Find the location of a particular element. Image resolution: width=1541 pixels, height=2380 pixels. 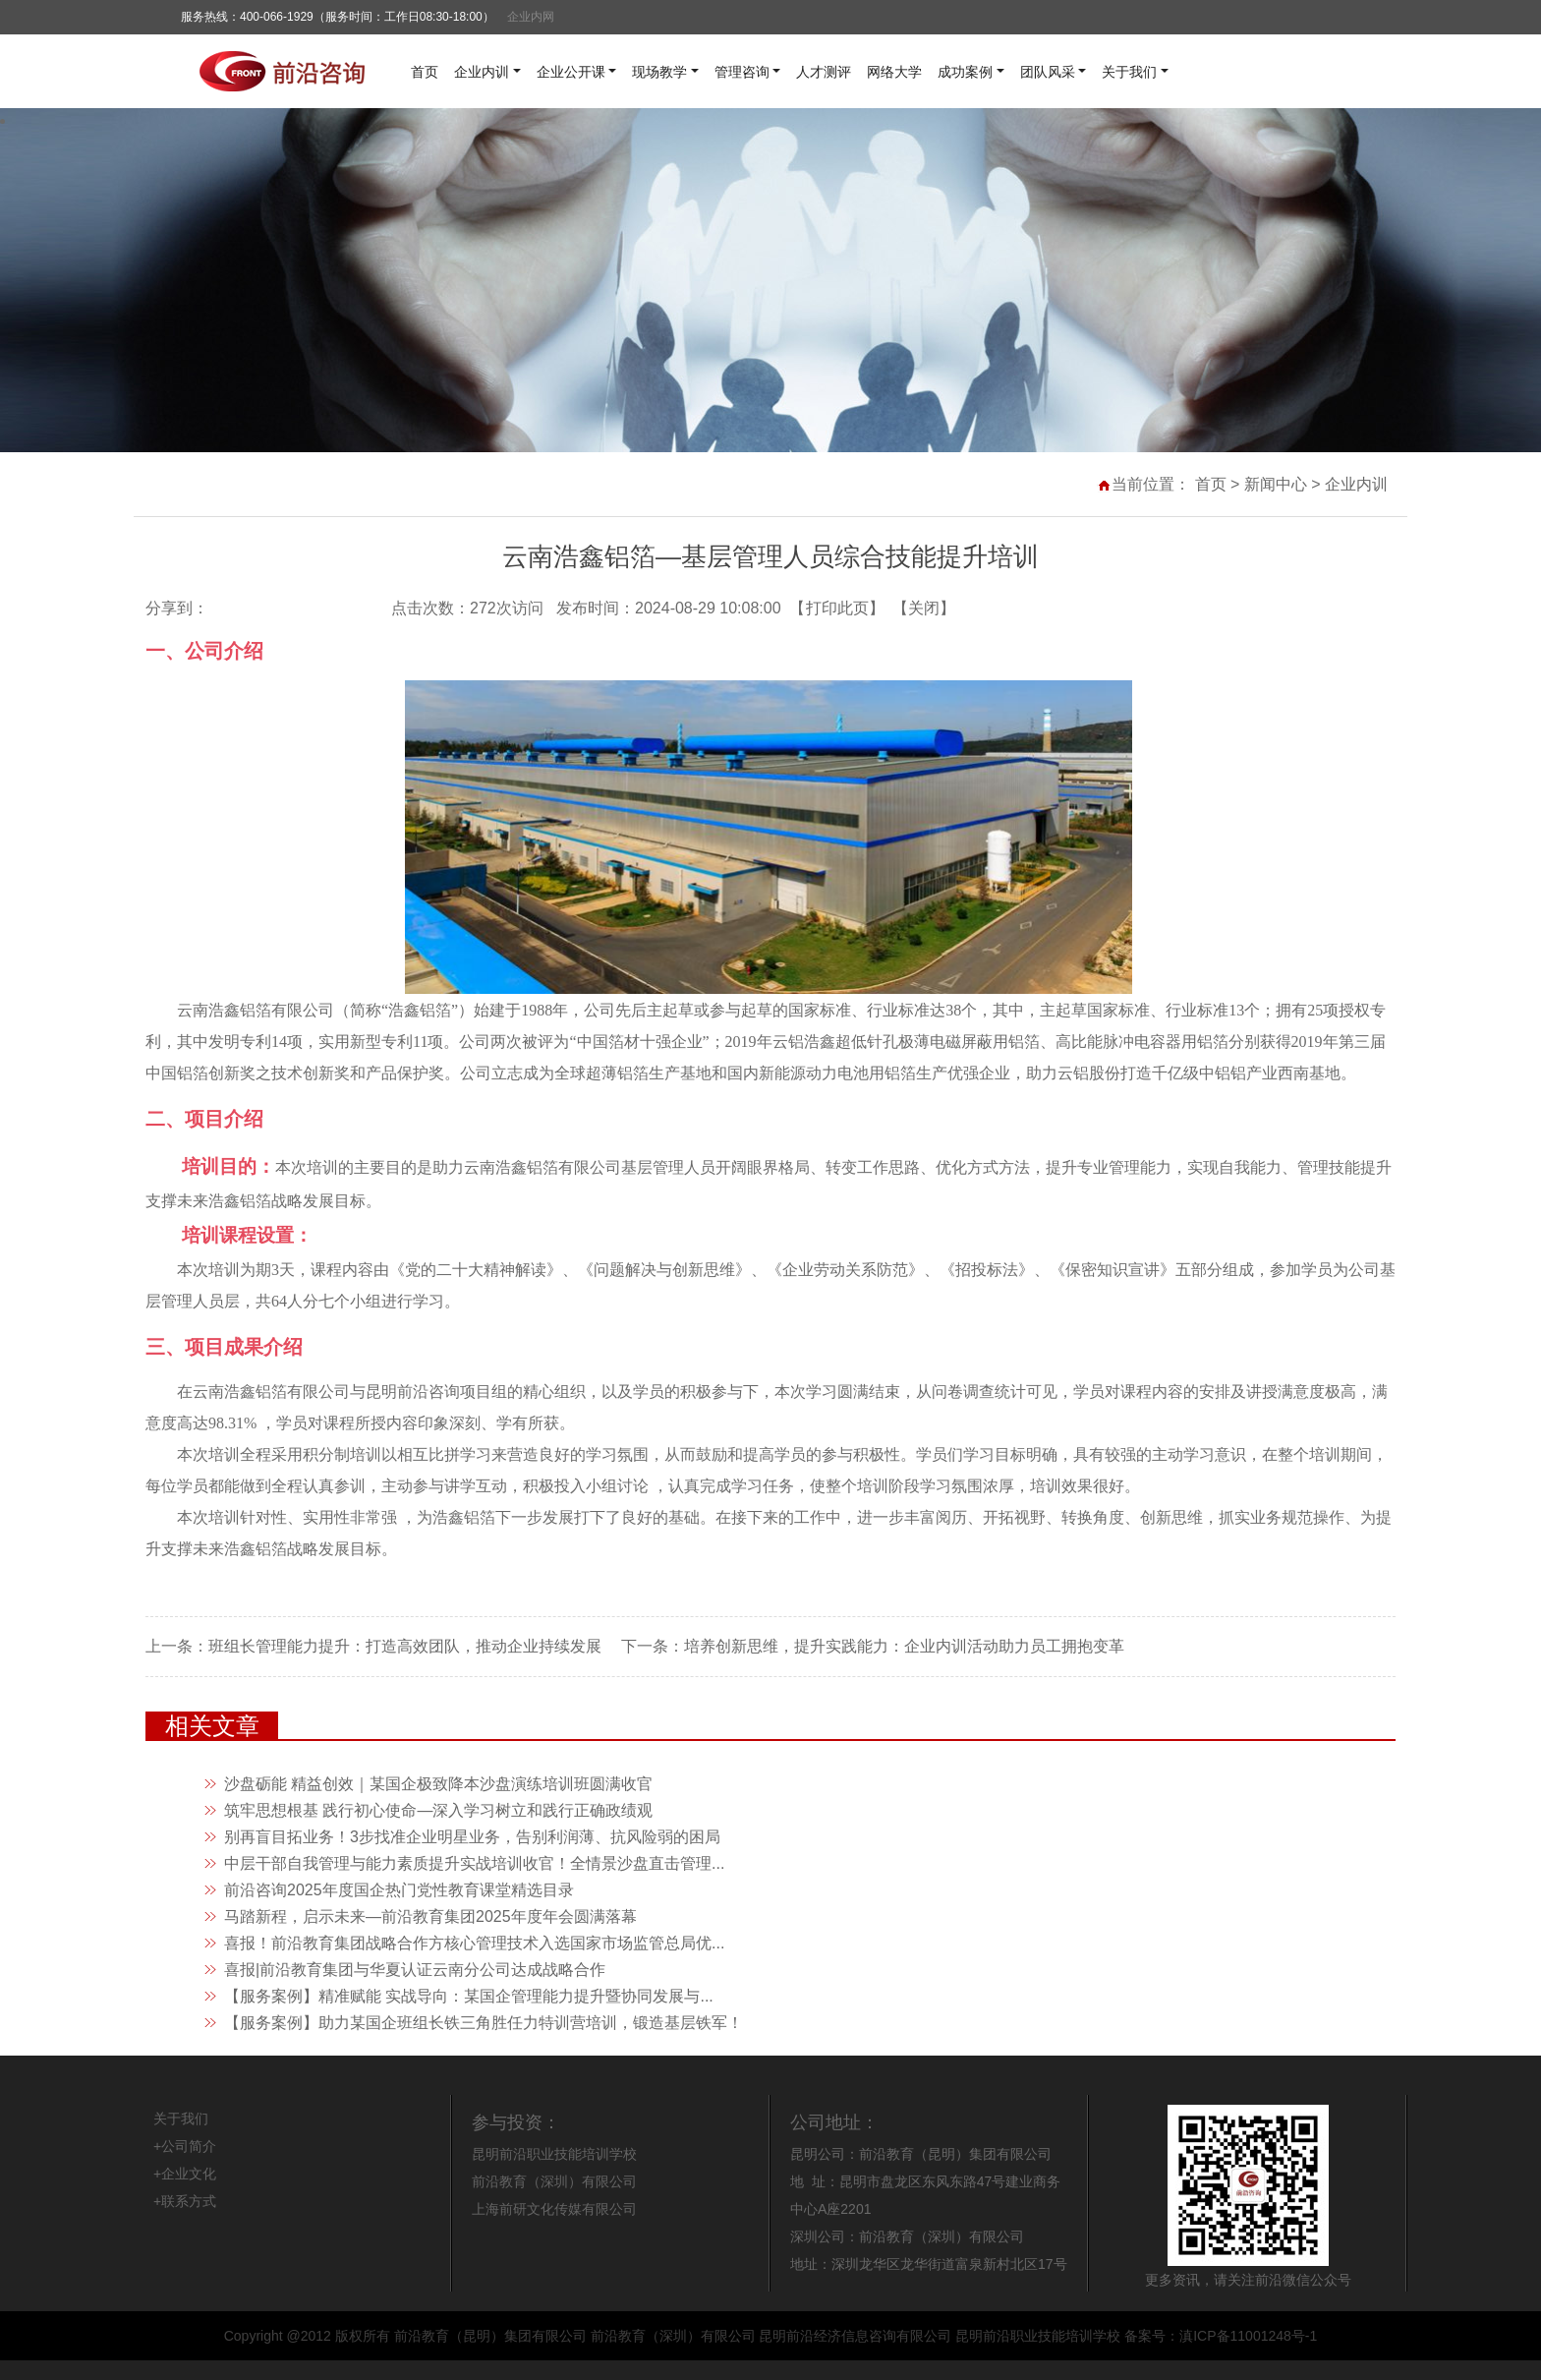

企业内网 is located at coordinates (530, 17).